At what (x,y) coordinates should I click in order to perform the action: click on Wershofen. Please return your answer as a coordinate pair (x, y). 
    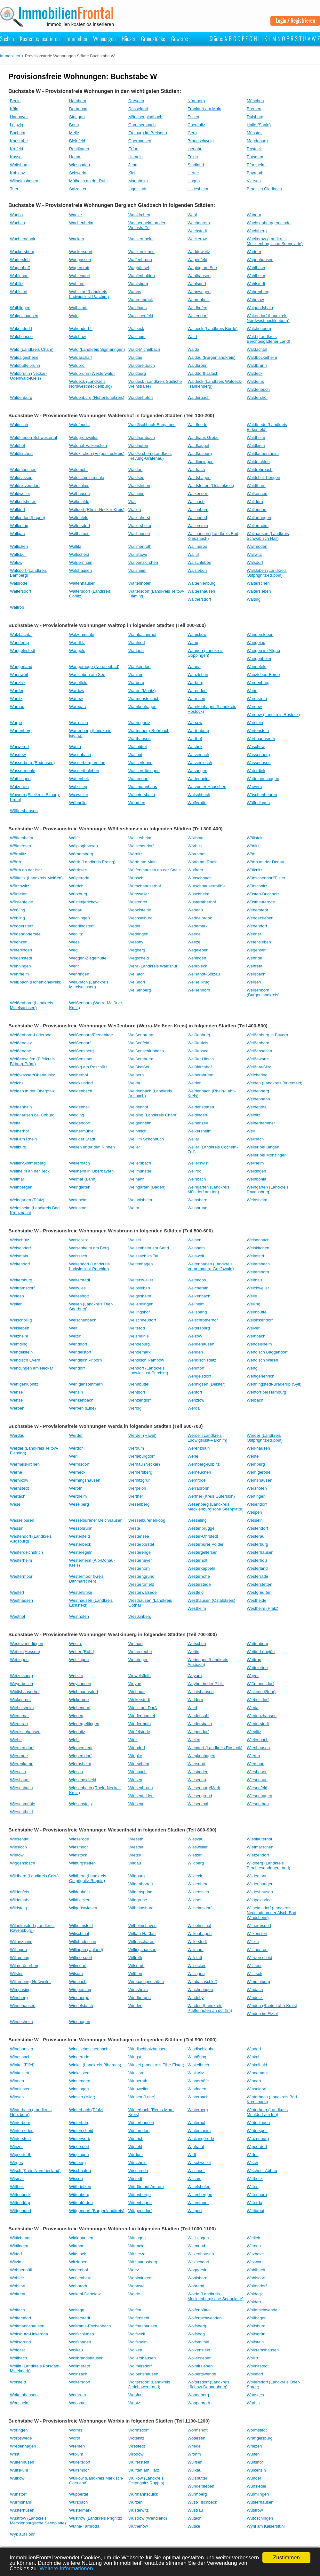
    Looking at the image, I should click on (257, 1488).